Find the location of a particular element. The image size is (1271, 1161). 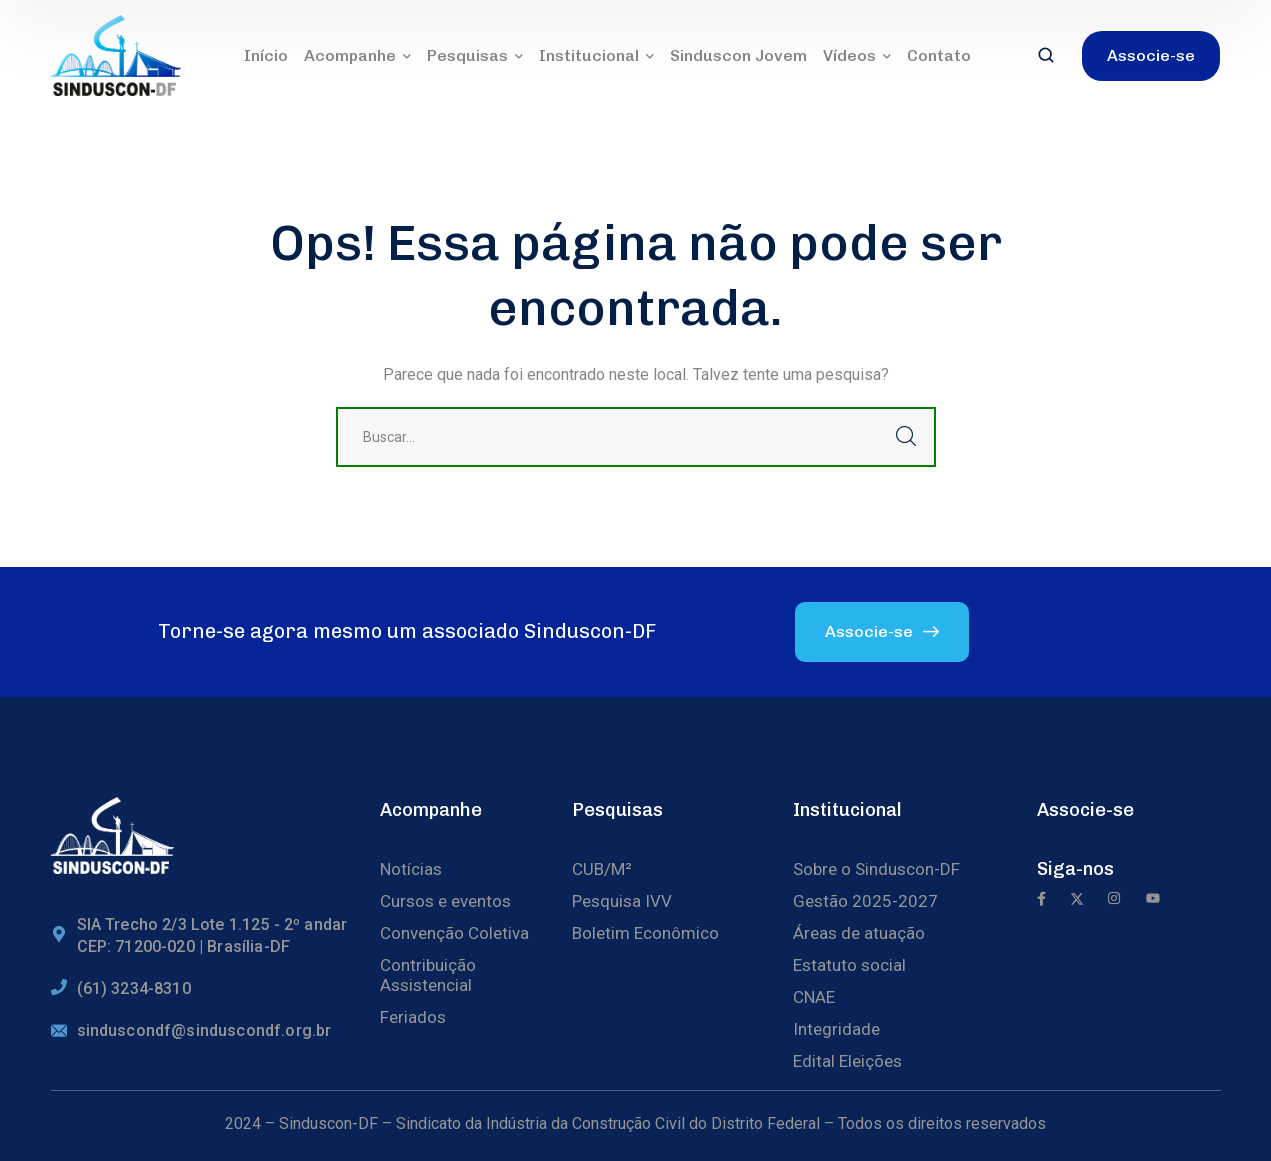

Edital Eleições is located at coordinates (847, 1061).